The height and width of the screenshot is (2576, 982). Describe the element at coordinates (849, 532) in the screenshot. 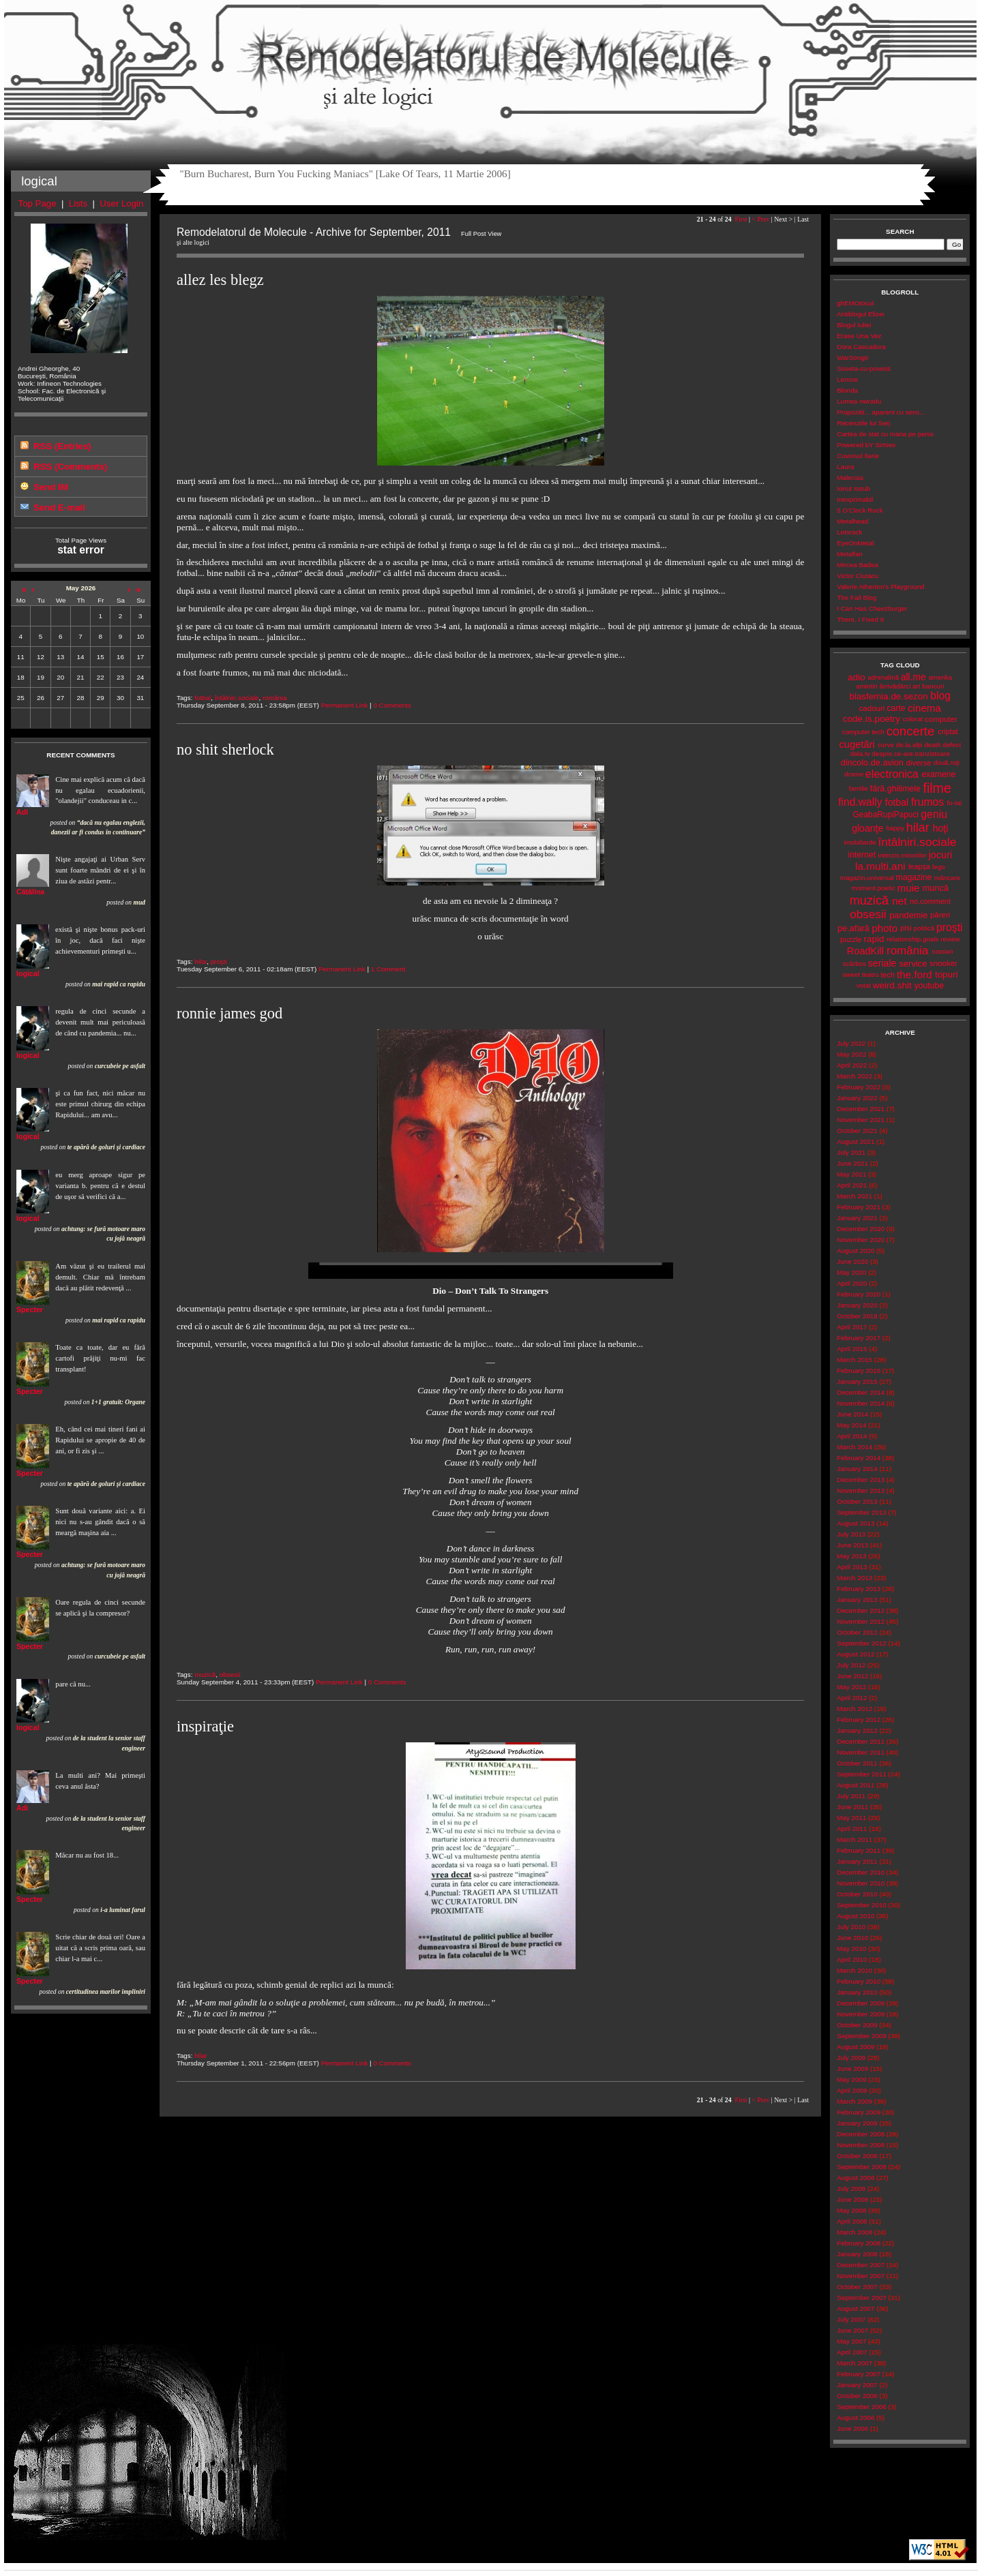

I see `Letsrock` at that location.